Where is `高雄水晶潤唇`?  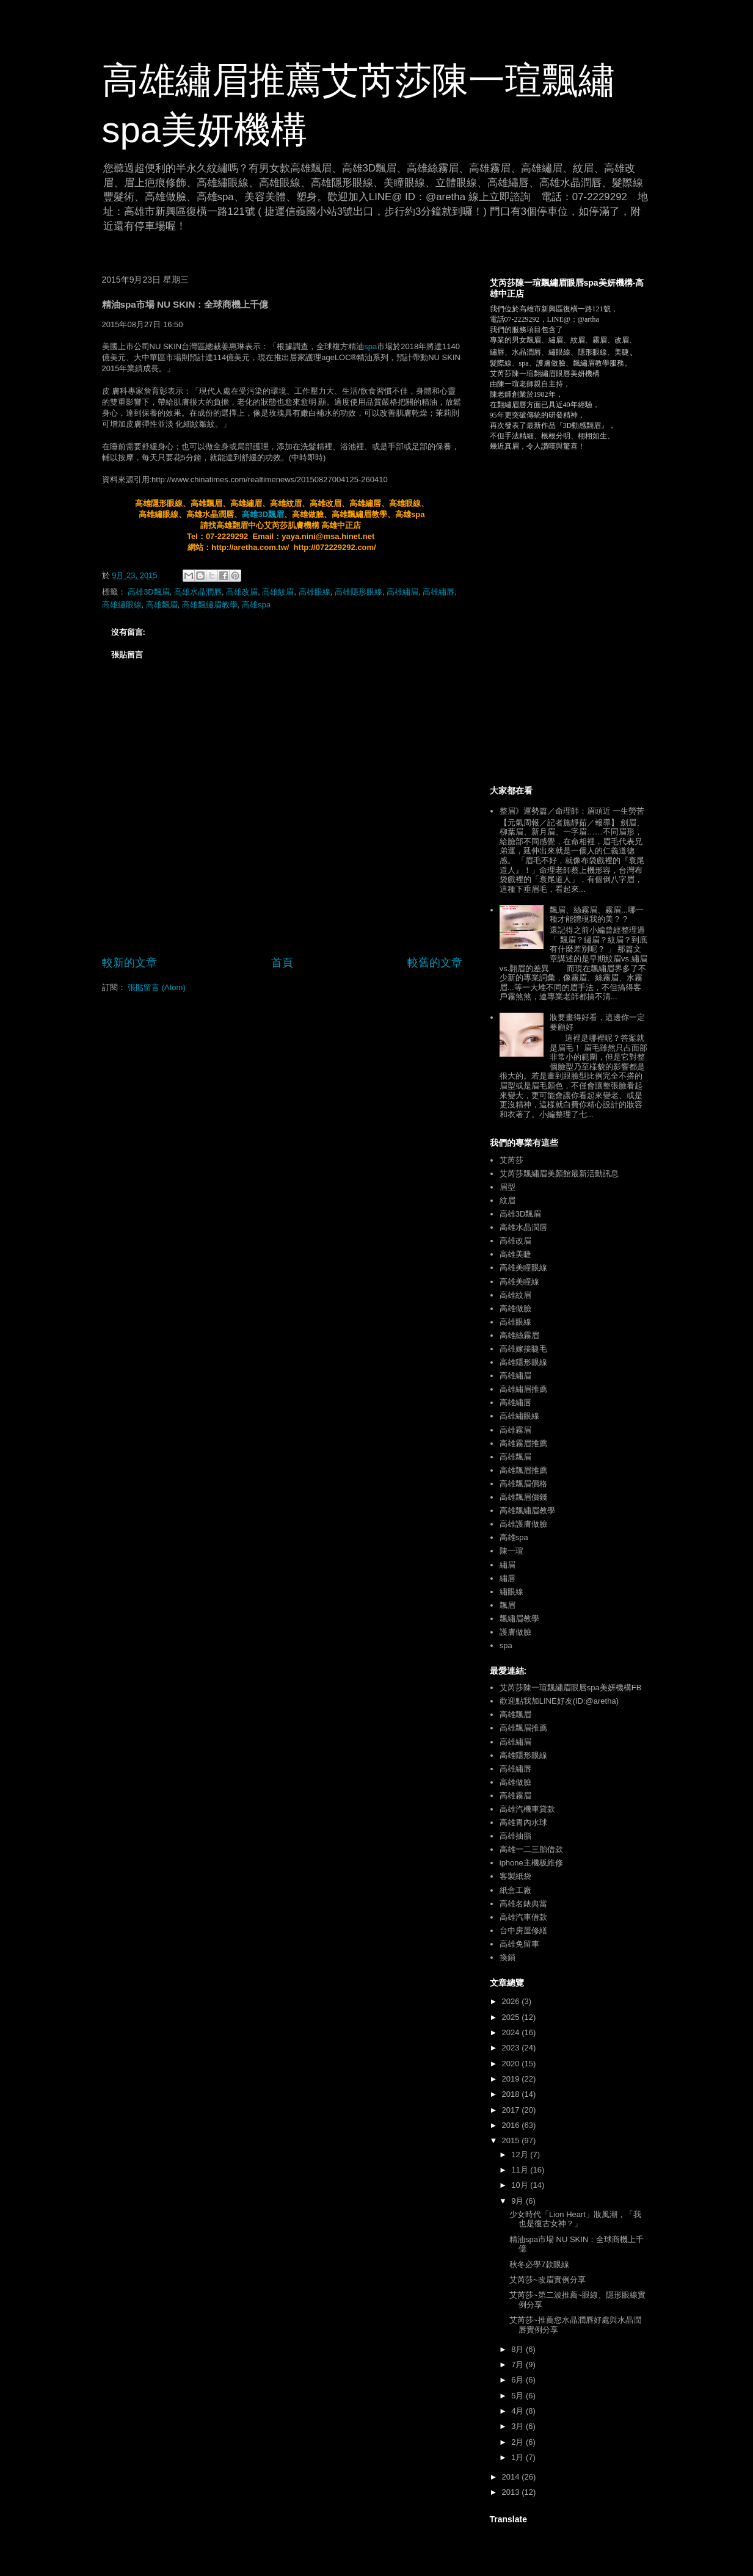
高雄水晶潤唇 is located at coordinates (198, 591).